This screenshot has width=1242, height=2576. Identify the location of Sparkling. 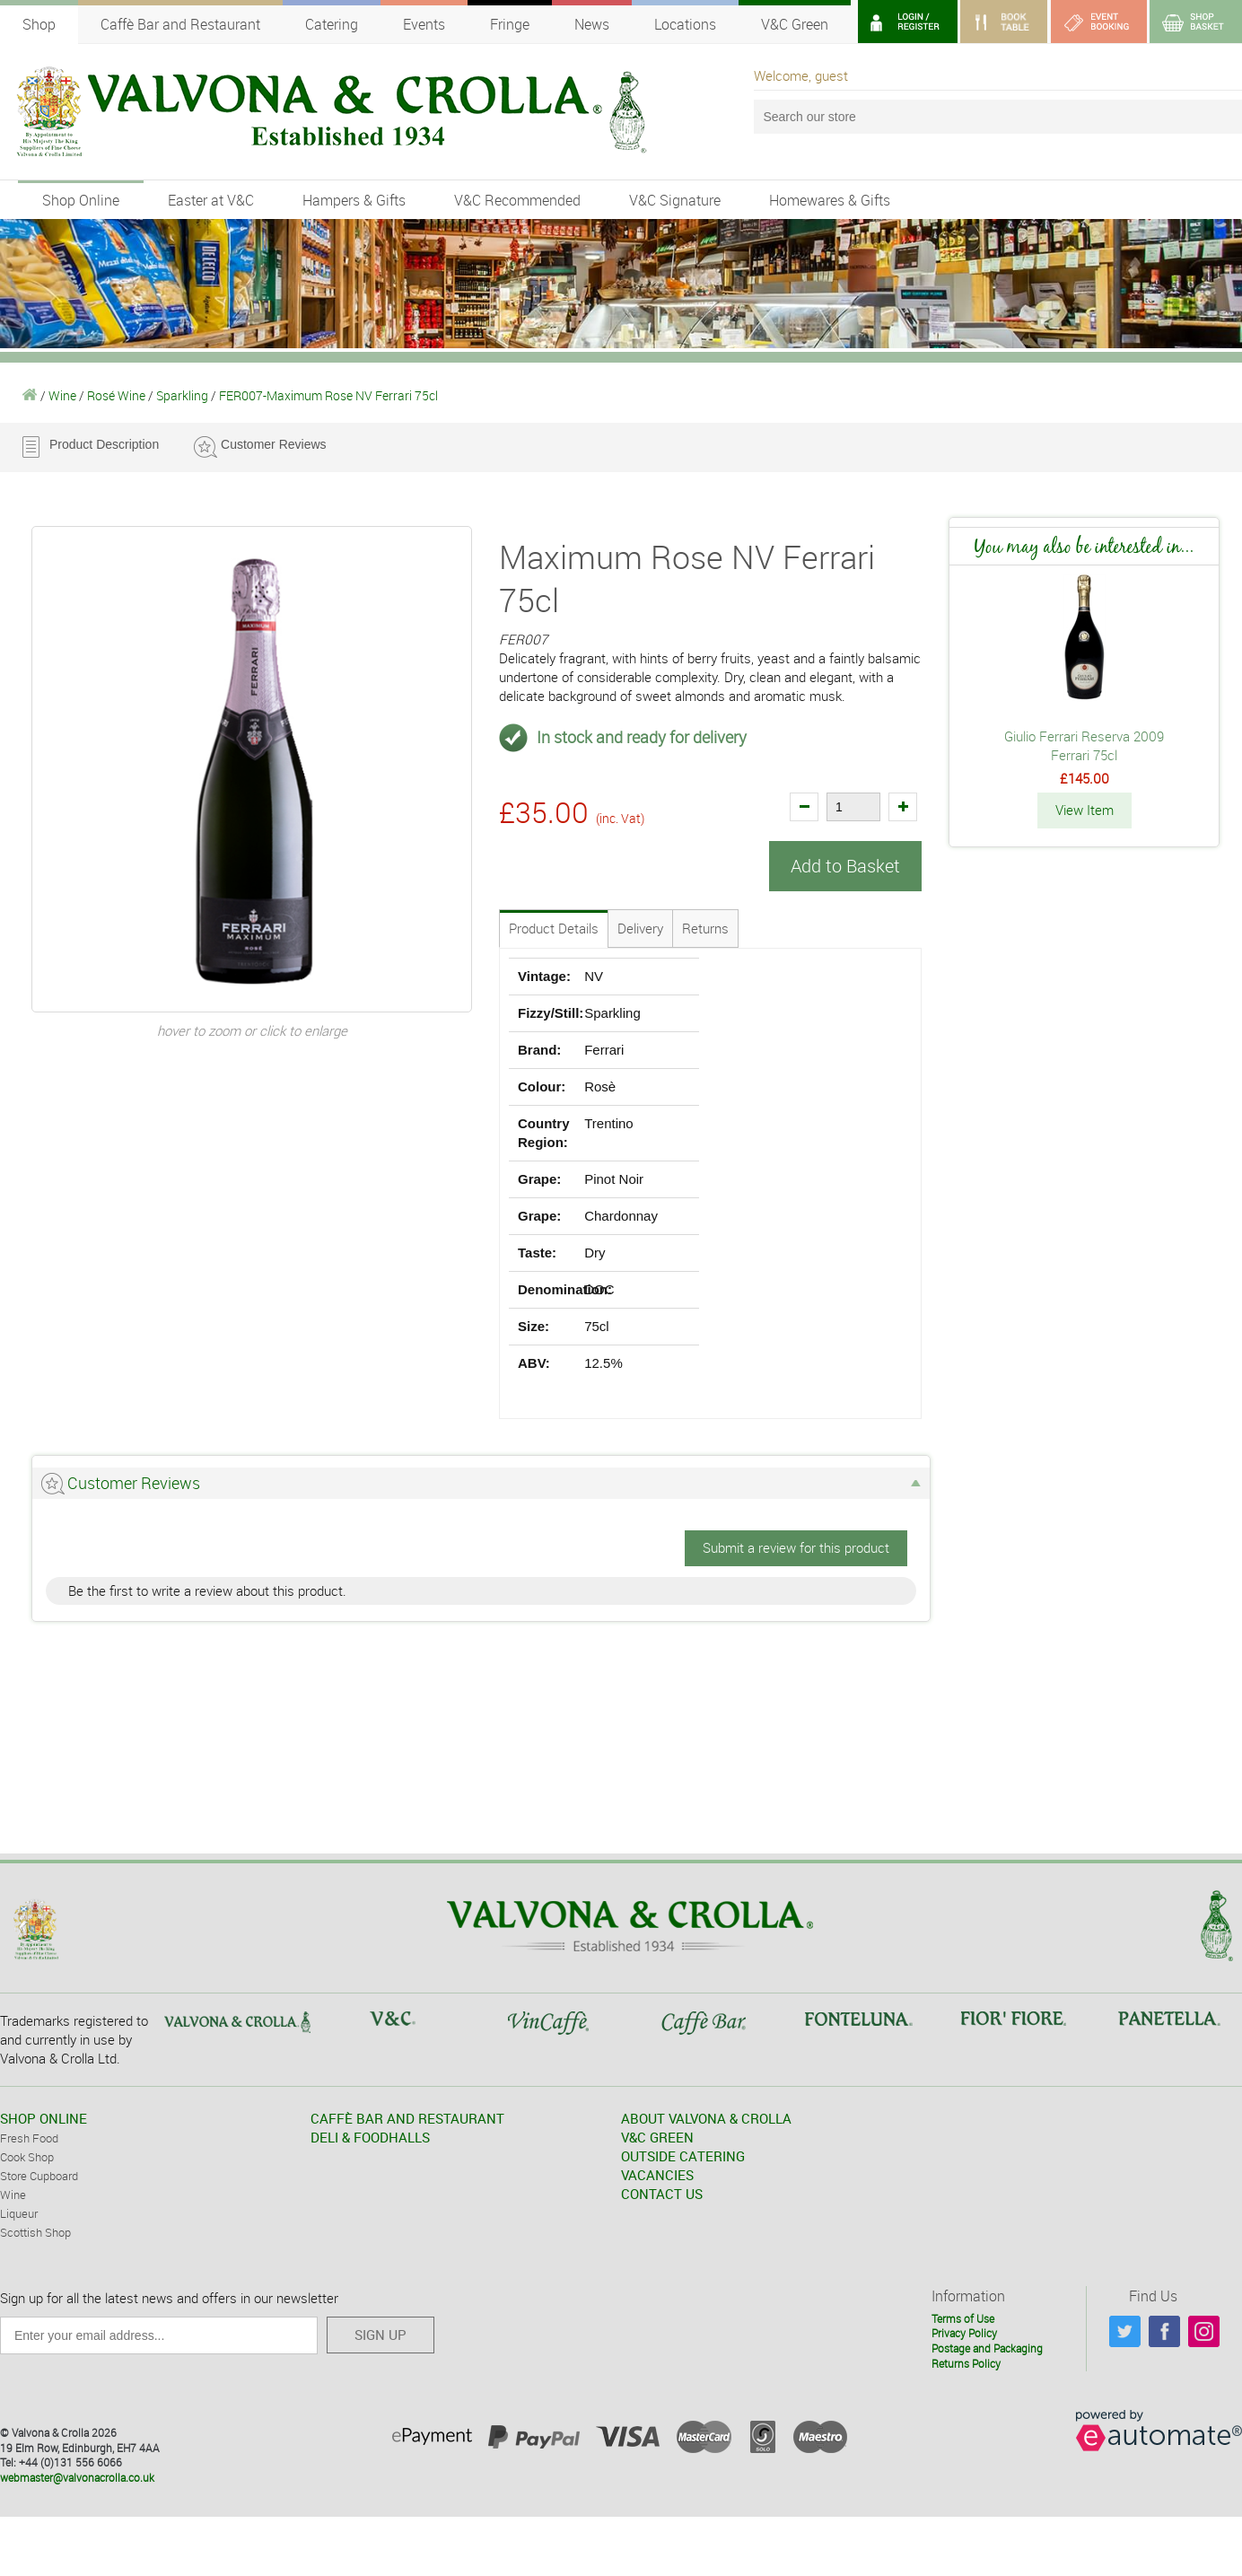
(182, 395).